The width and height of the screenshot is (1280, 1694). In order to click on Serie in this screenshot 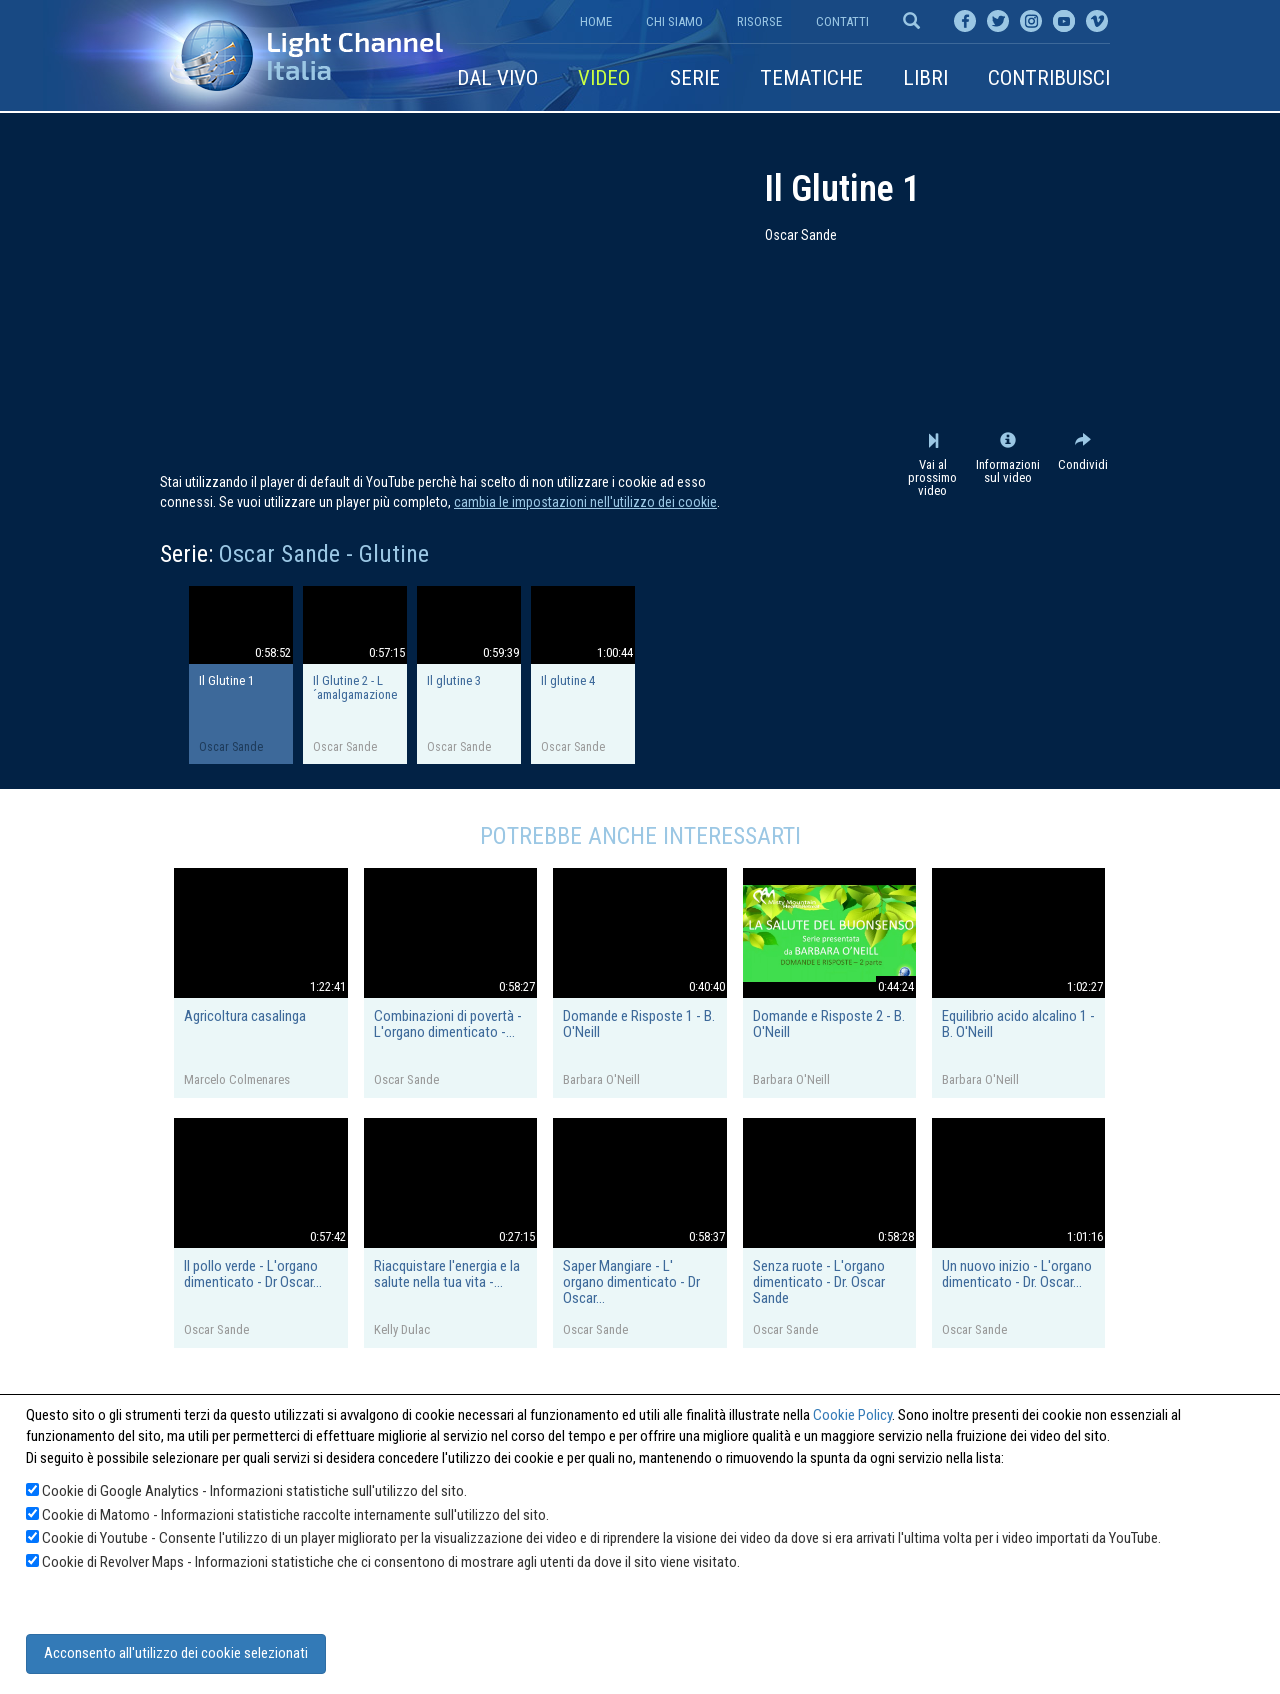, I will do `click(695, 78)`.